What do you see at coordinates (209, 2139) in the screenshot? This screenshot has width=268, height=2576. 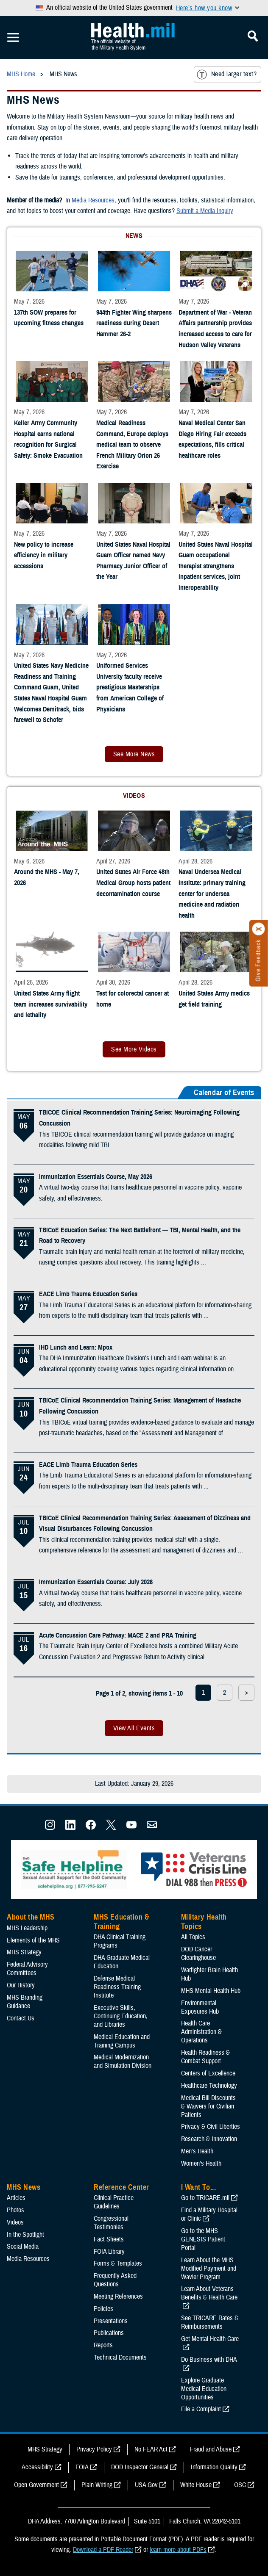 I see `Research & Innovation` at bounding box center [209, 2139].